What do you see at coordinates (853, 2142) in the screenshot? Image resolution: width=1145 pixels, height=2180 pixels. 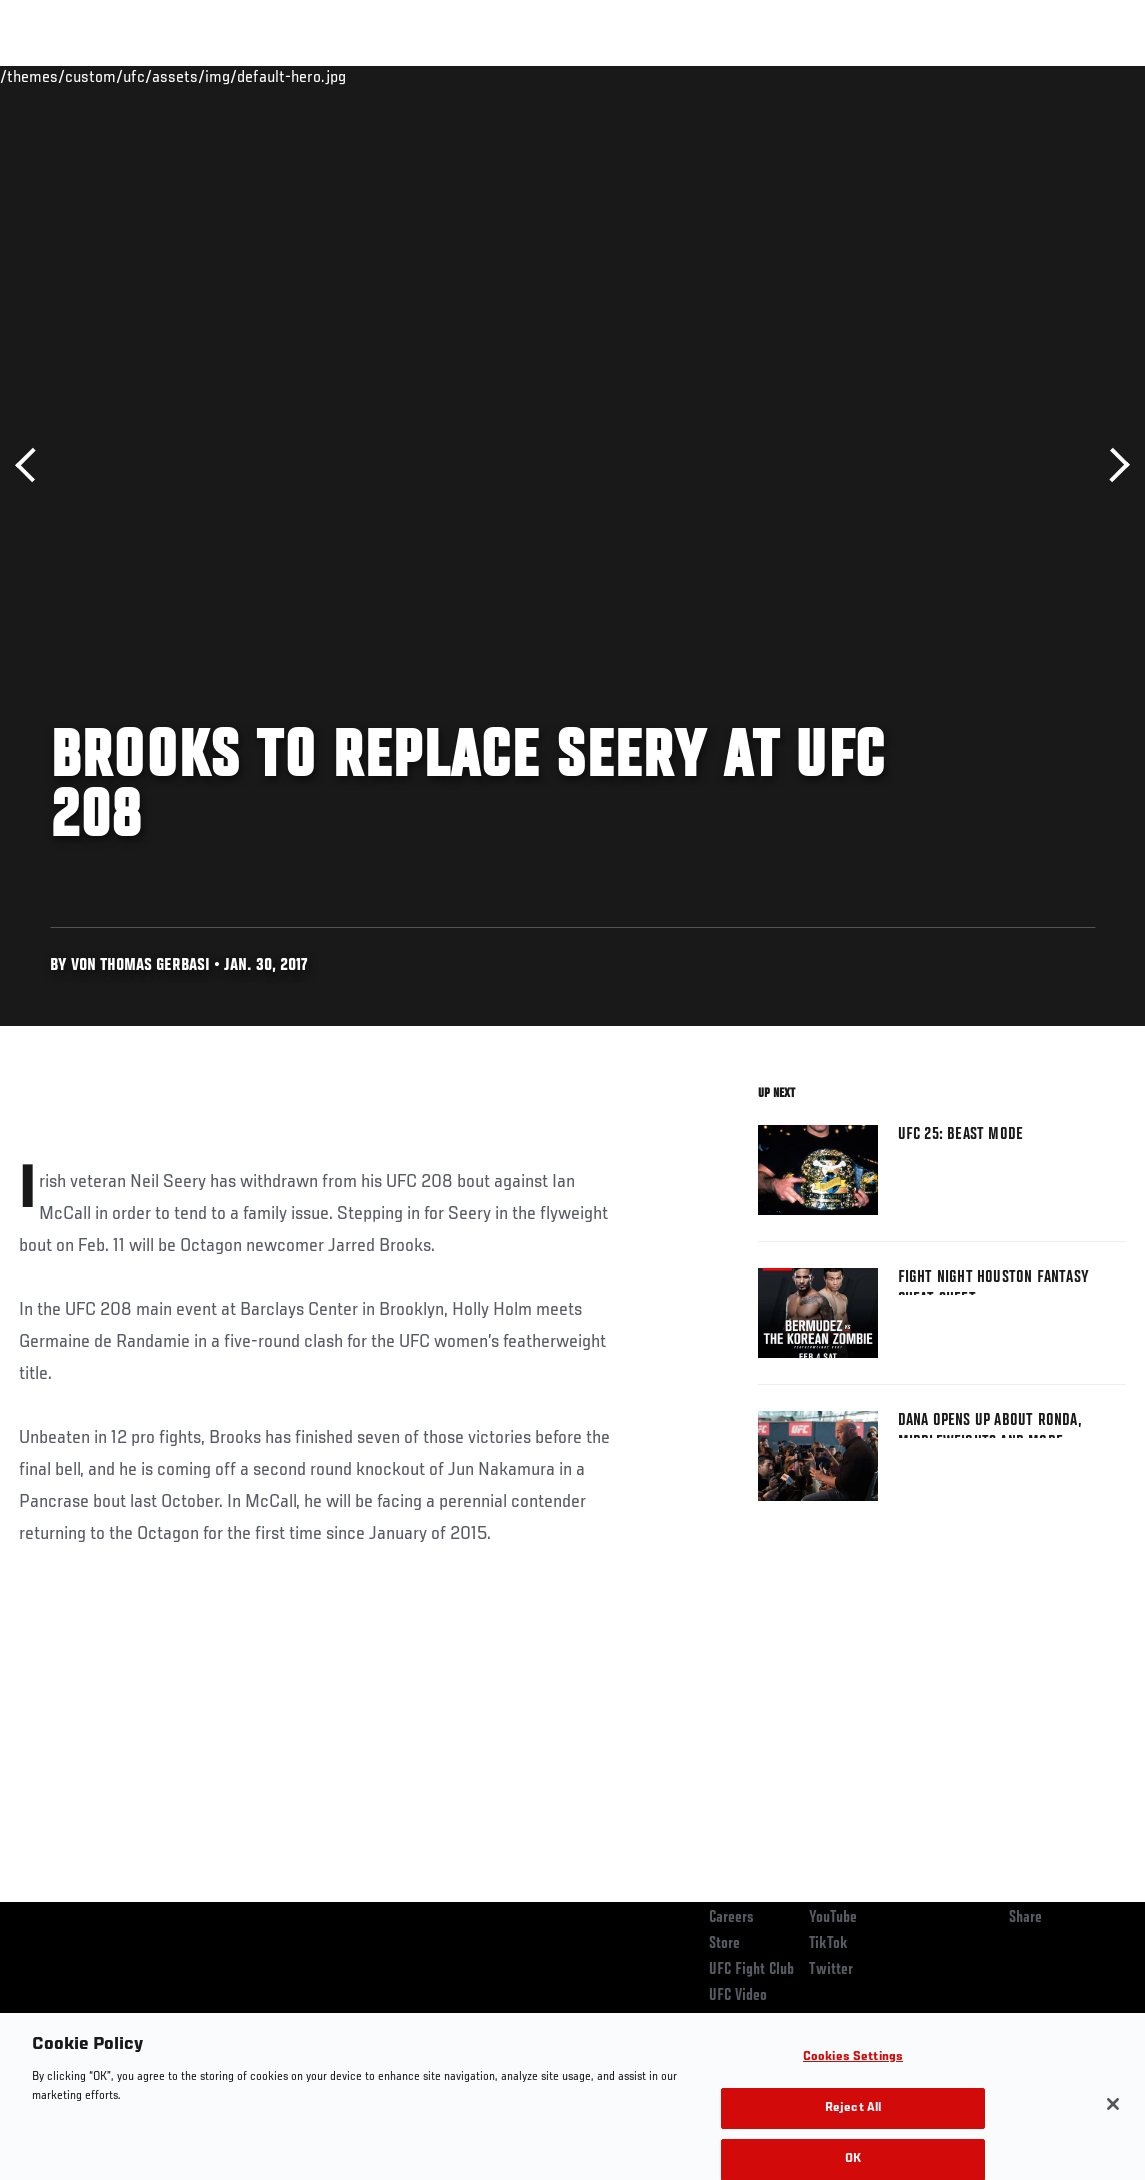 I see `Reject All` at bounding box center [853, 2142].